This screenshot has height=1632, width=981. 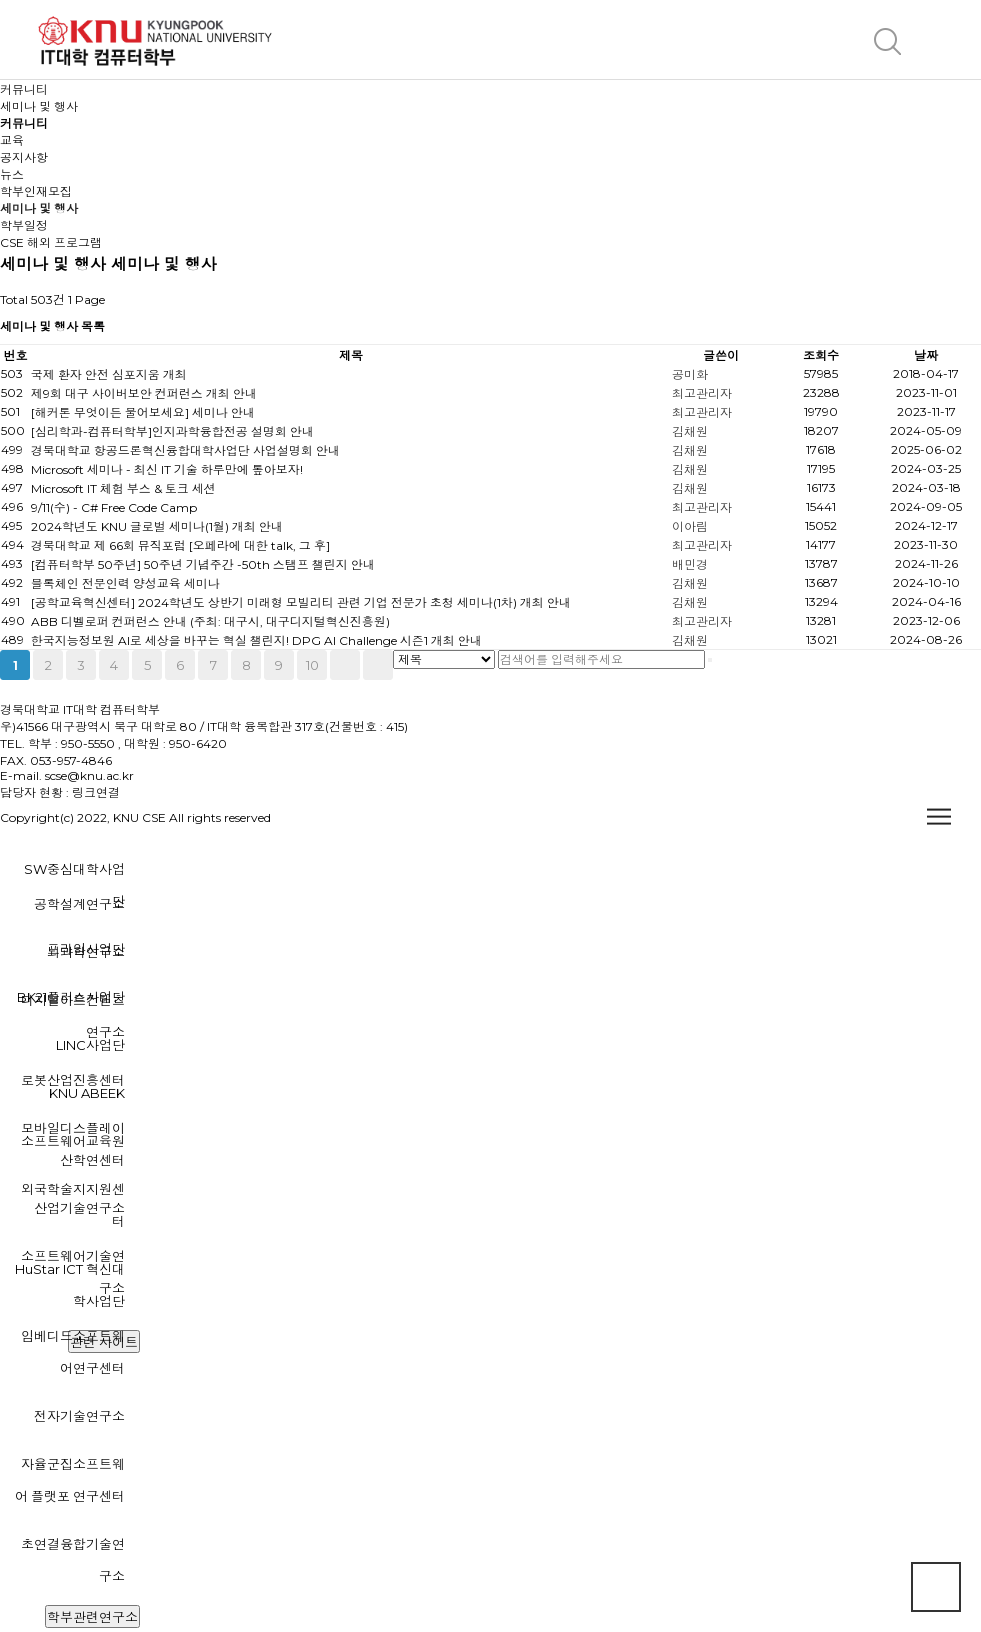 I want to click on 경북대학교 항공드론혁신융합대학사업단 사업설명회 안내, so click(x=185, y=450).